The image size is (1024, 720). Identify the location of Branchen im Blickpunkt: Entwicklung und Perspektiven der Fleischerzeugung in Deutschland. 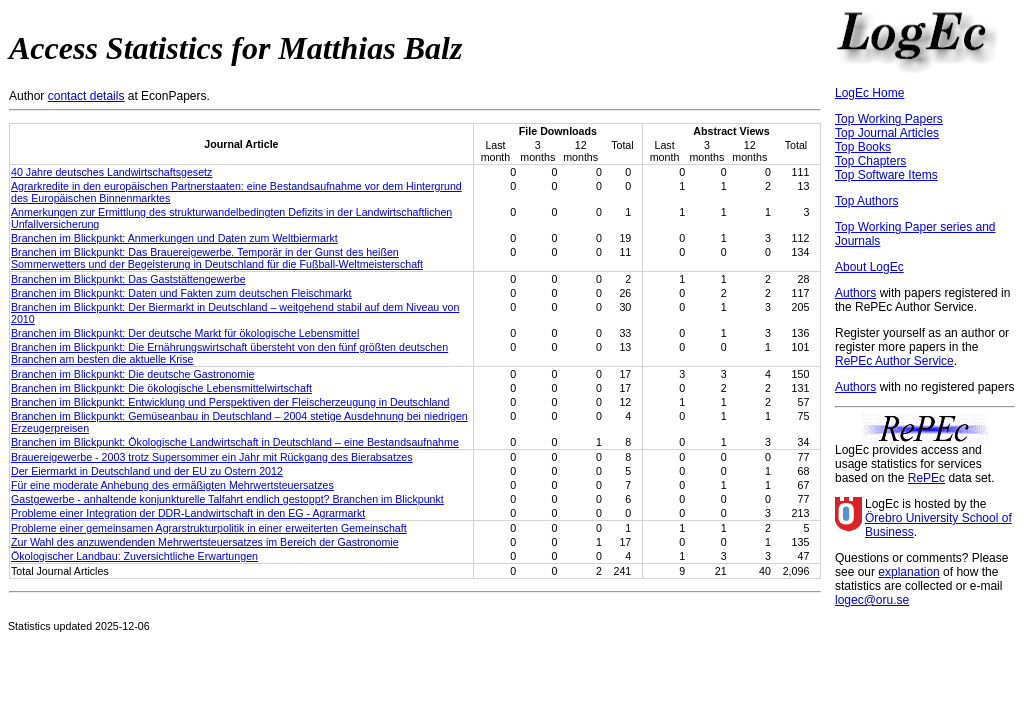
(230, 402).